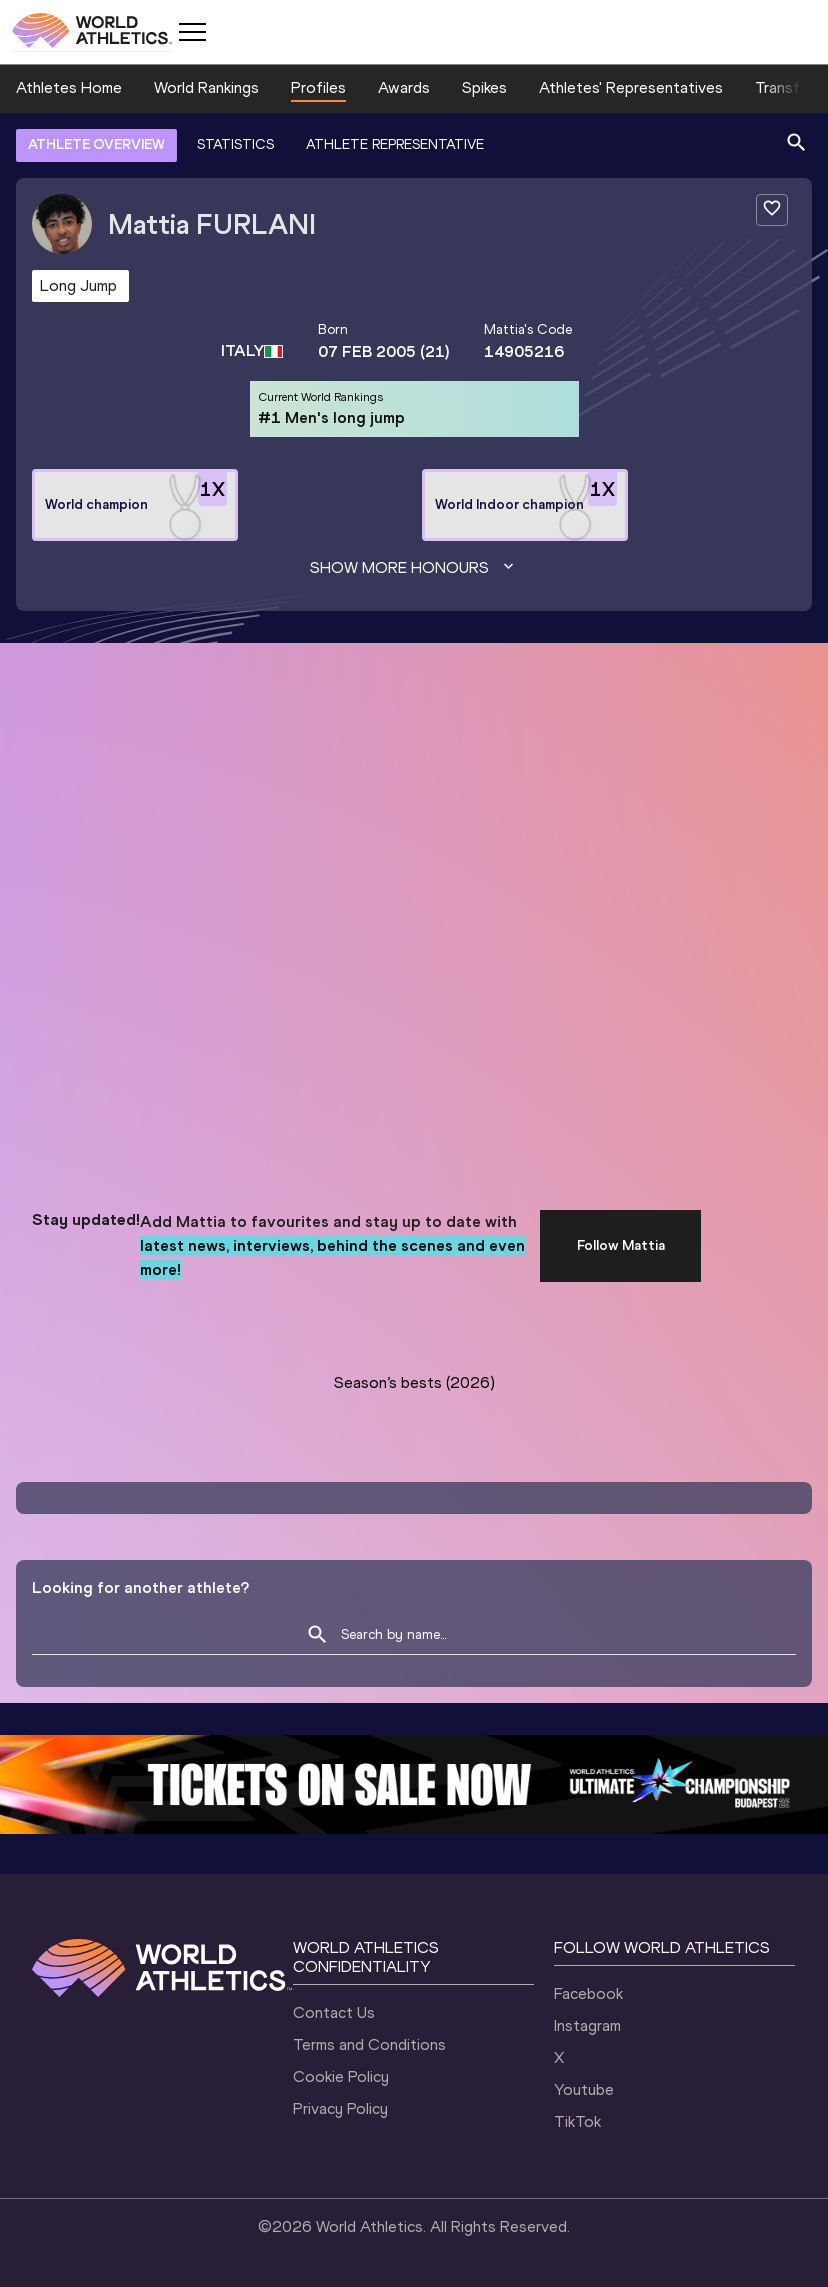 This screenshot has height=2287, width=828. What do you see at coordinates (588, 1993) in the screenshot?
I see `Facebook` at bounding box center [588, 1993].